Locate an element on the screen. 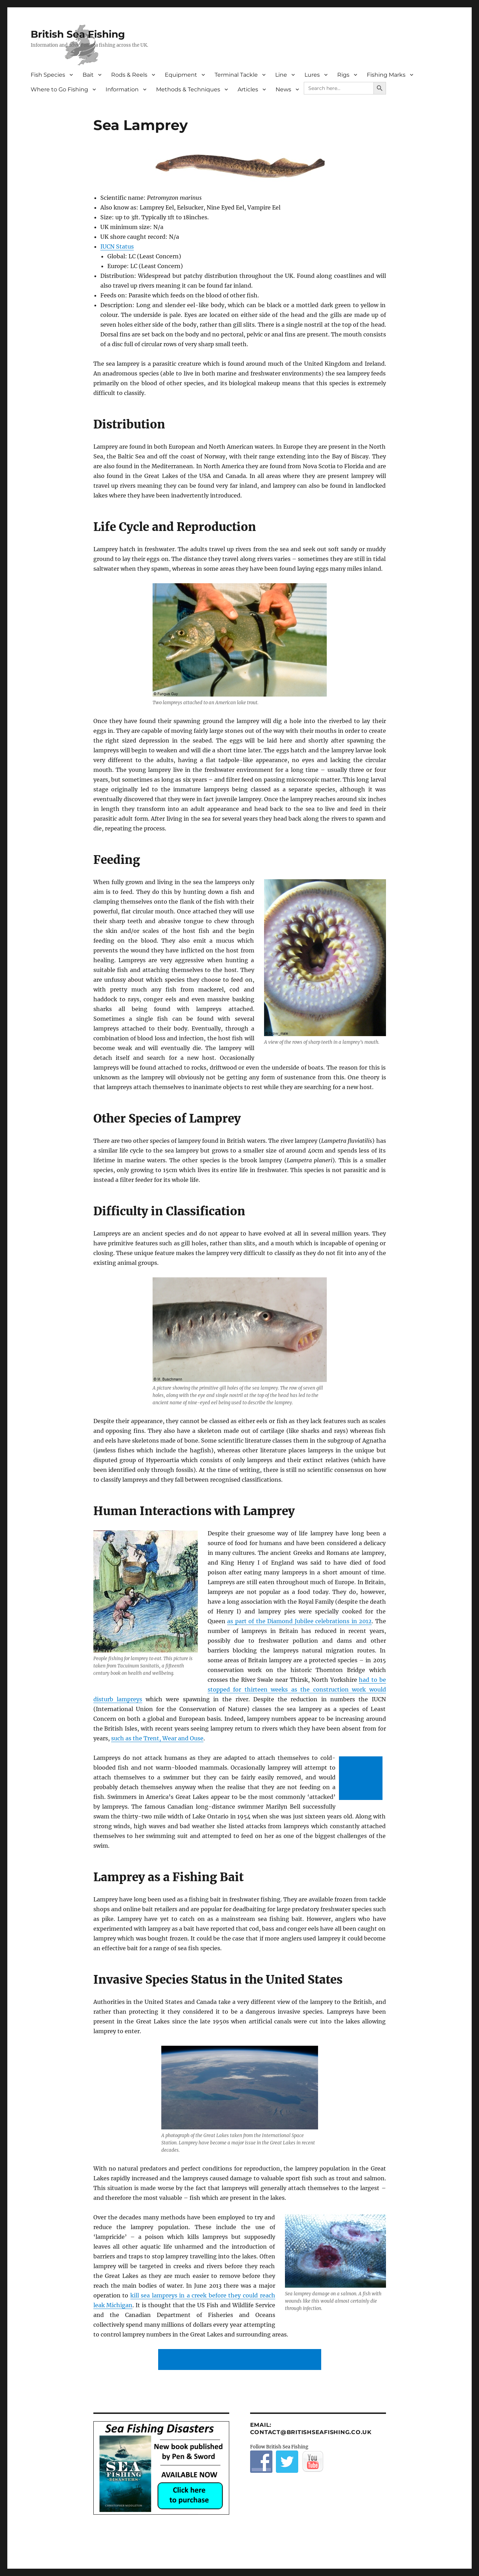 The image size is (479, 2576). such as the Trent, Wear and Ouse is located at coordinates (157, 1738).